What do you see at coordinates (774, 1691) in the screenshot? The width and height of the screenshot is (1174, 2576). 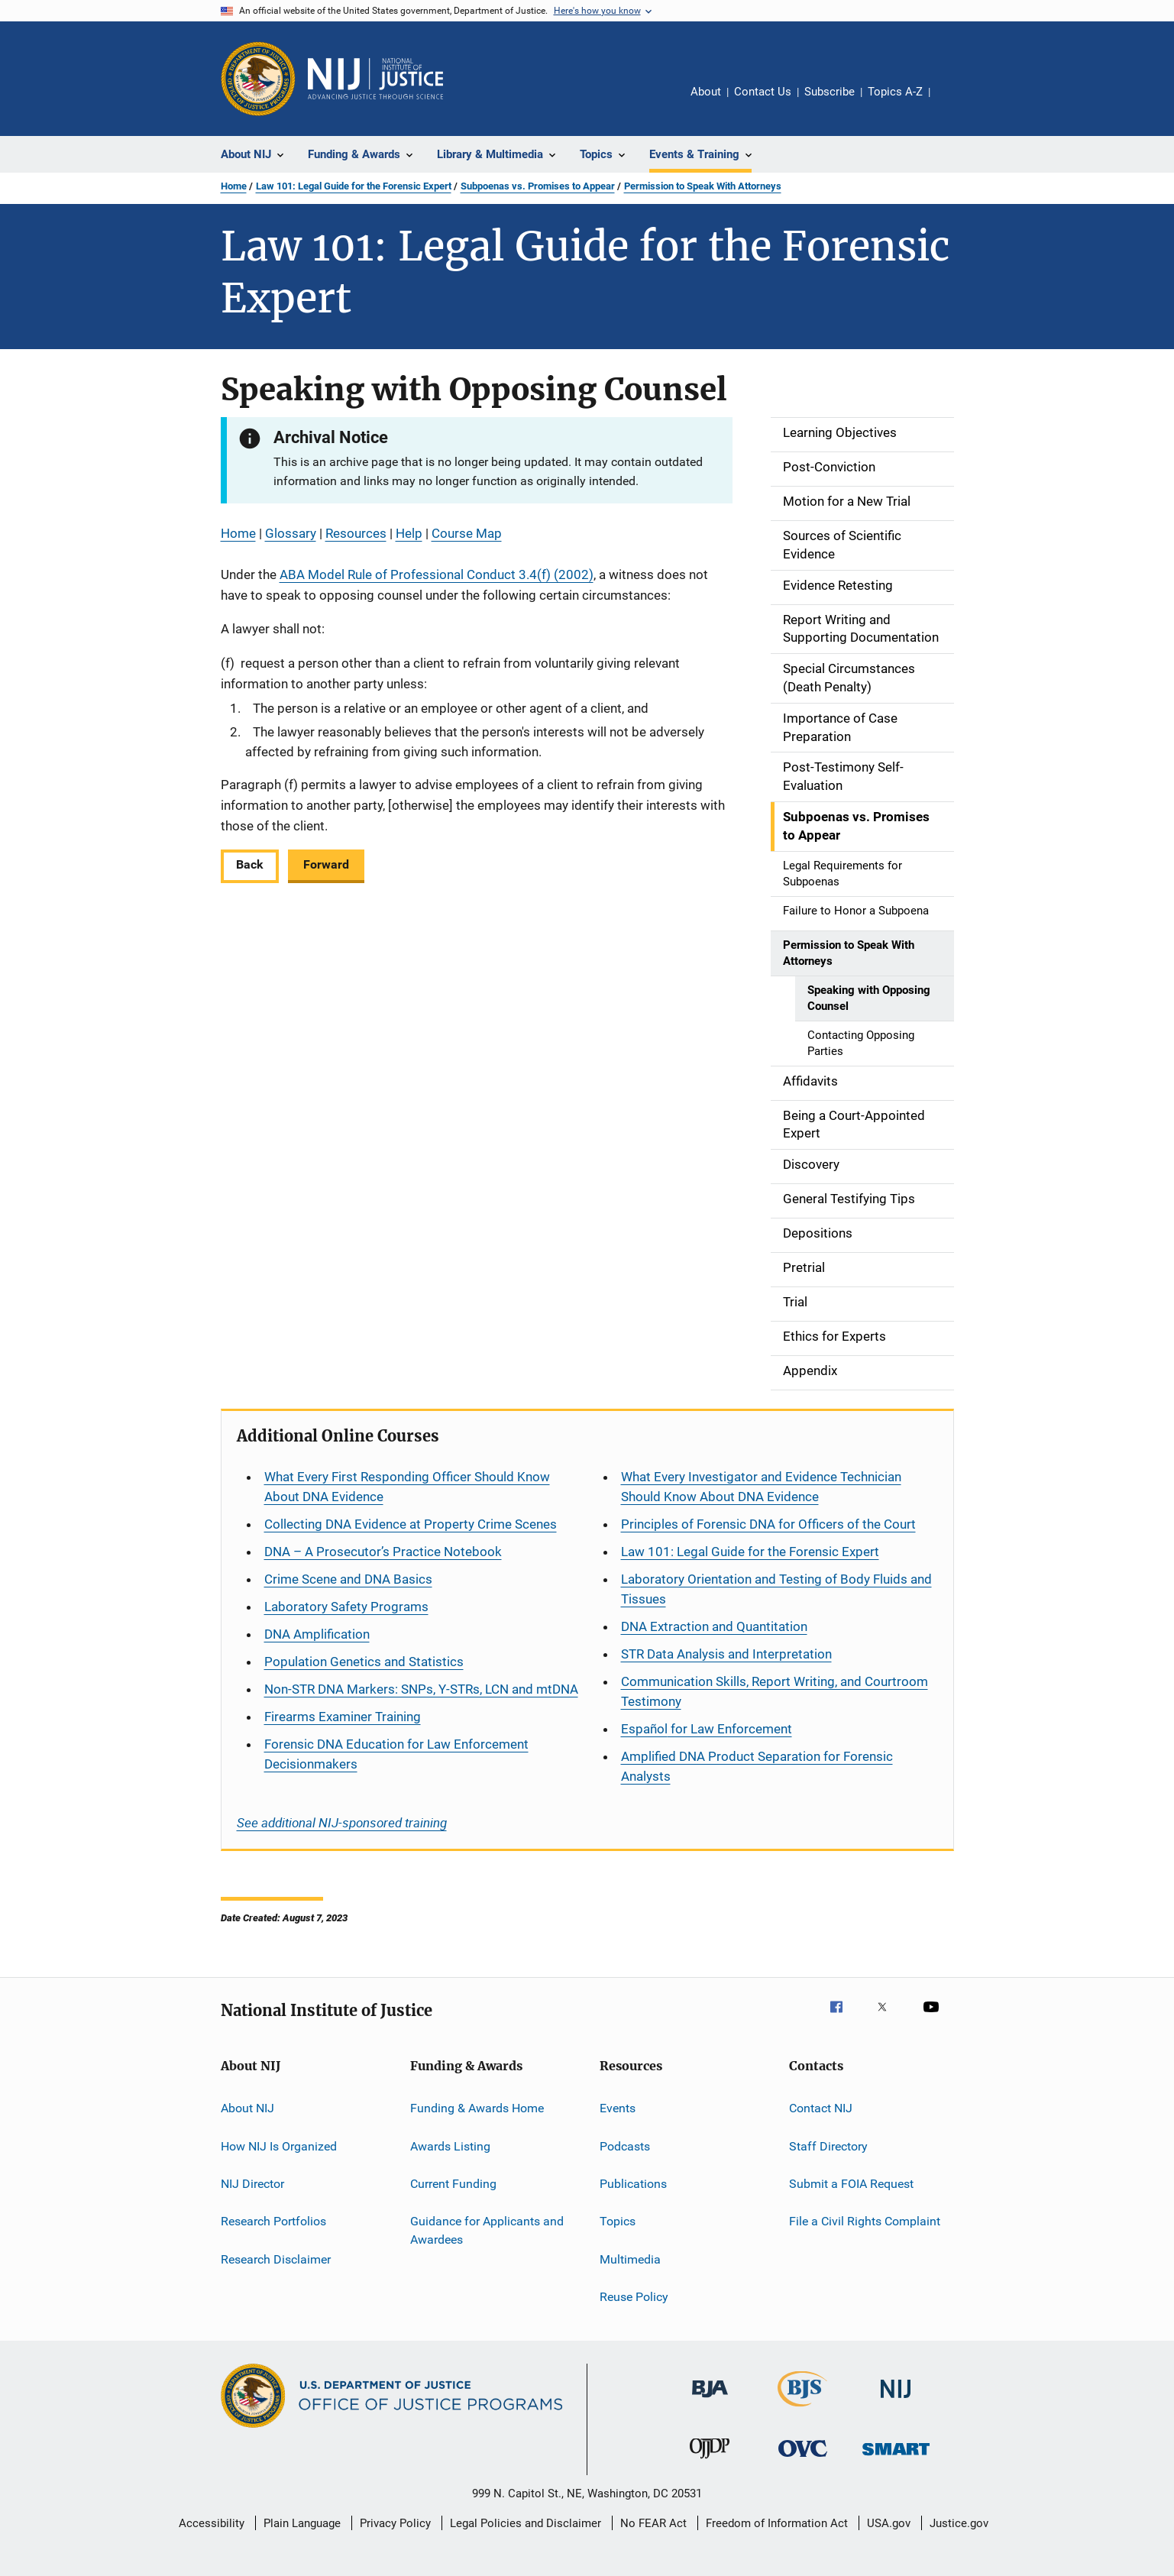 I see `Communication Skills, Report Writing, and Courtroom Testimony` at bounding box center [774, 1691].